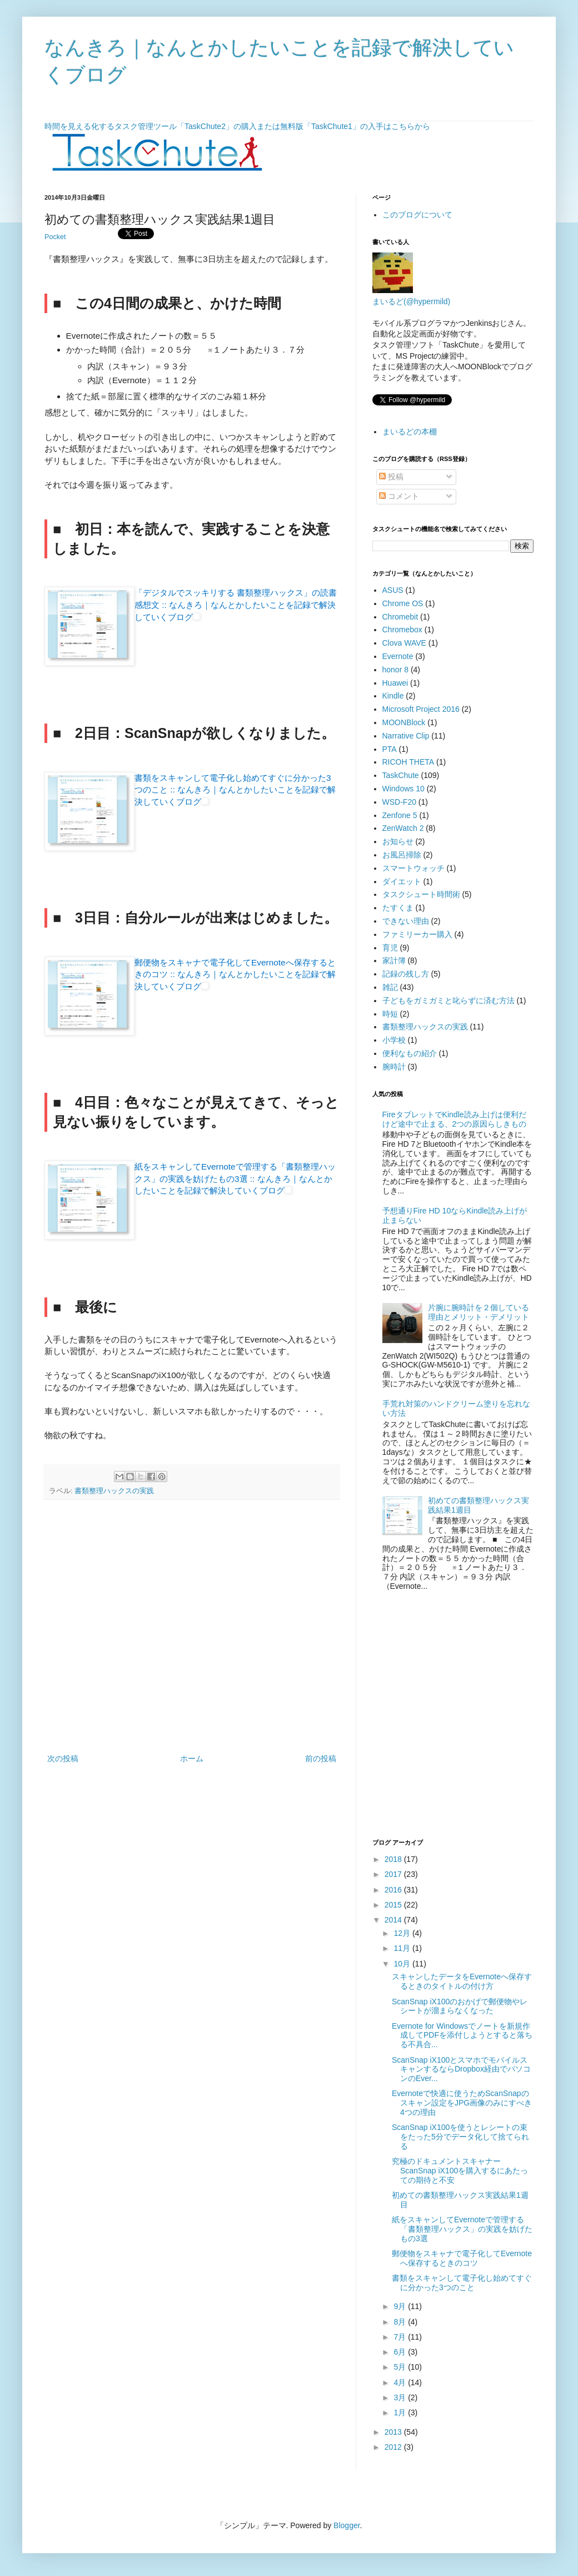 The image size is (578, 2576). I want to click on 2012, so click(394, 2447).